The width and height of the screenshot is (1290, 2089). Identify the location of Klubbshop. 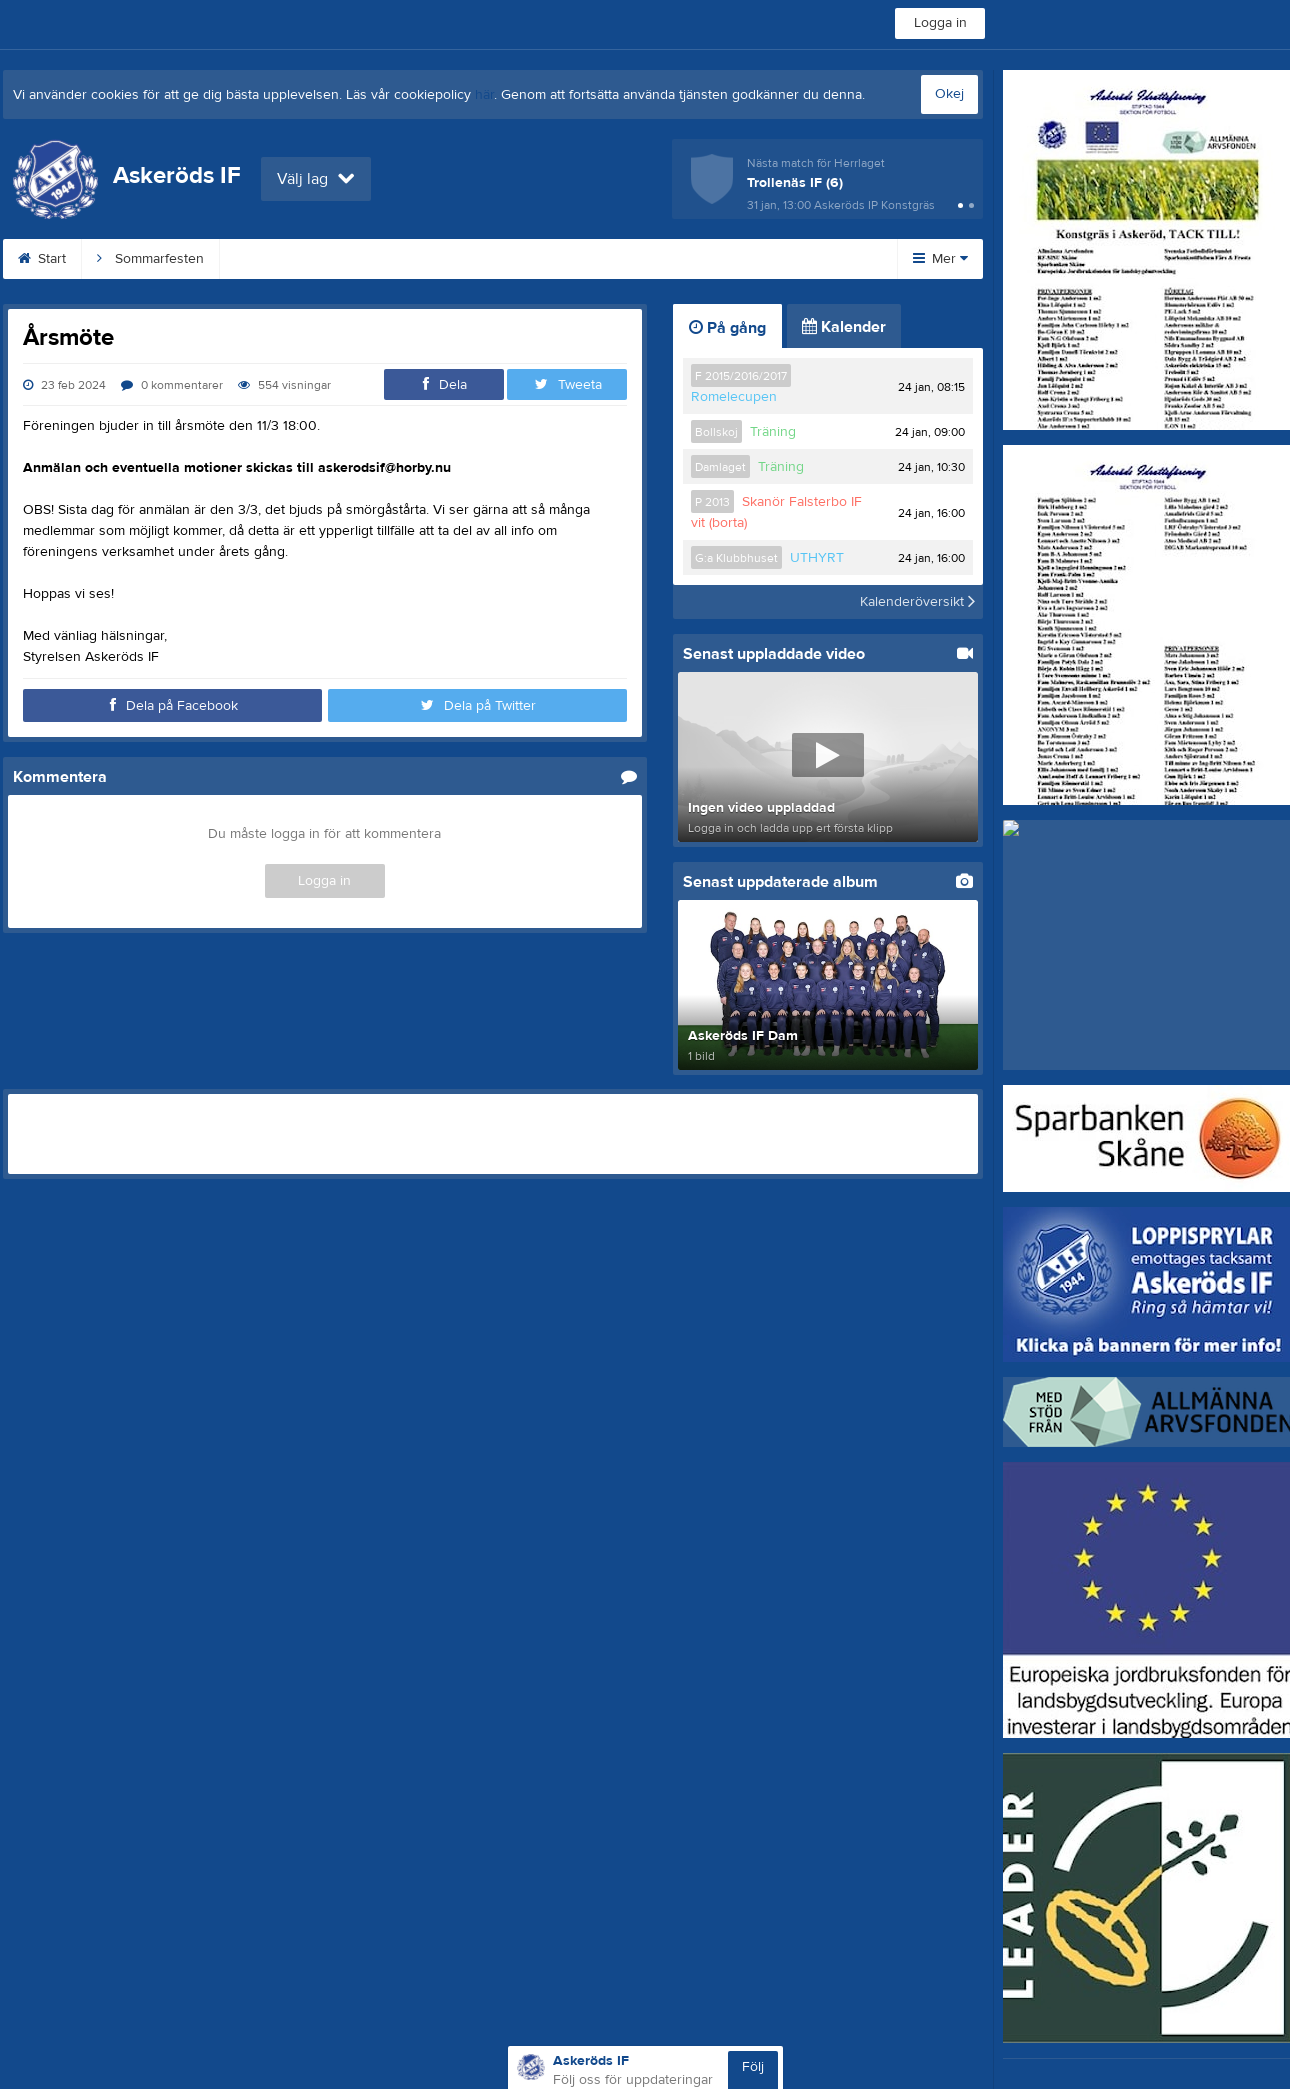
(277, 259).